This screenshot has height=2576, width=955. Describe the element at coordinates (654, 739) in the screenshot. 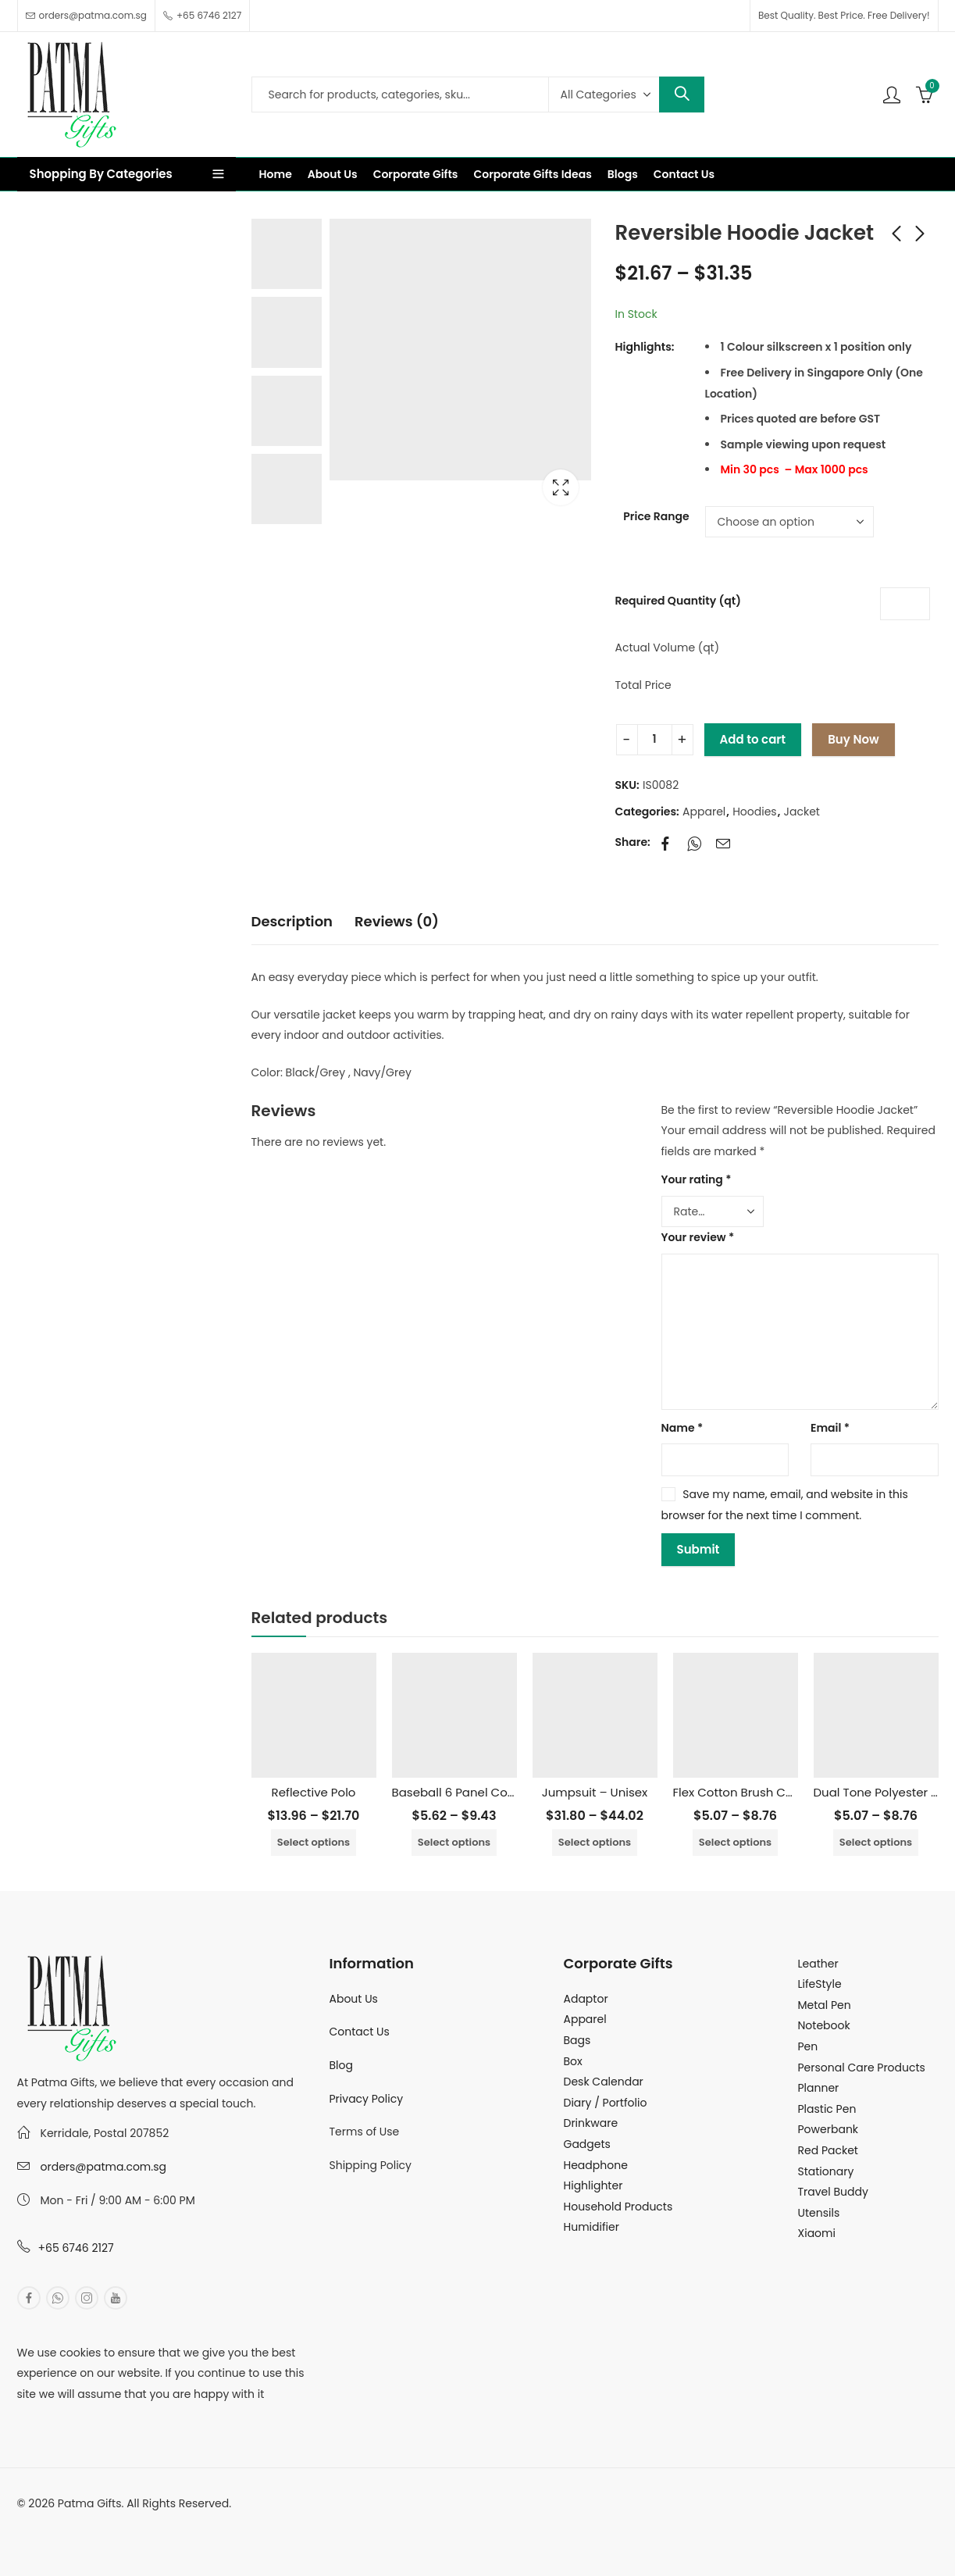

I see `[Product quantity]` at that location.